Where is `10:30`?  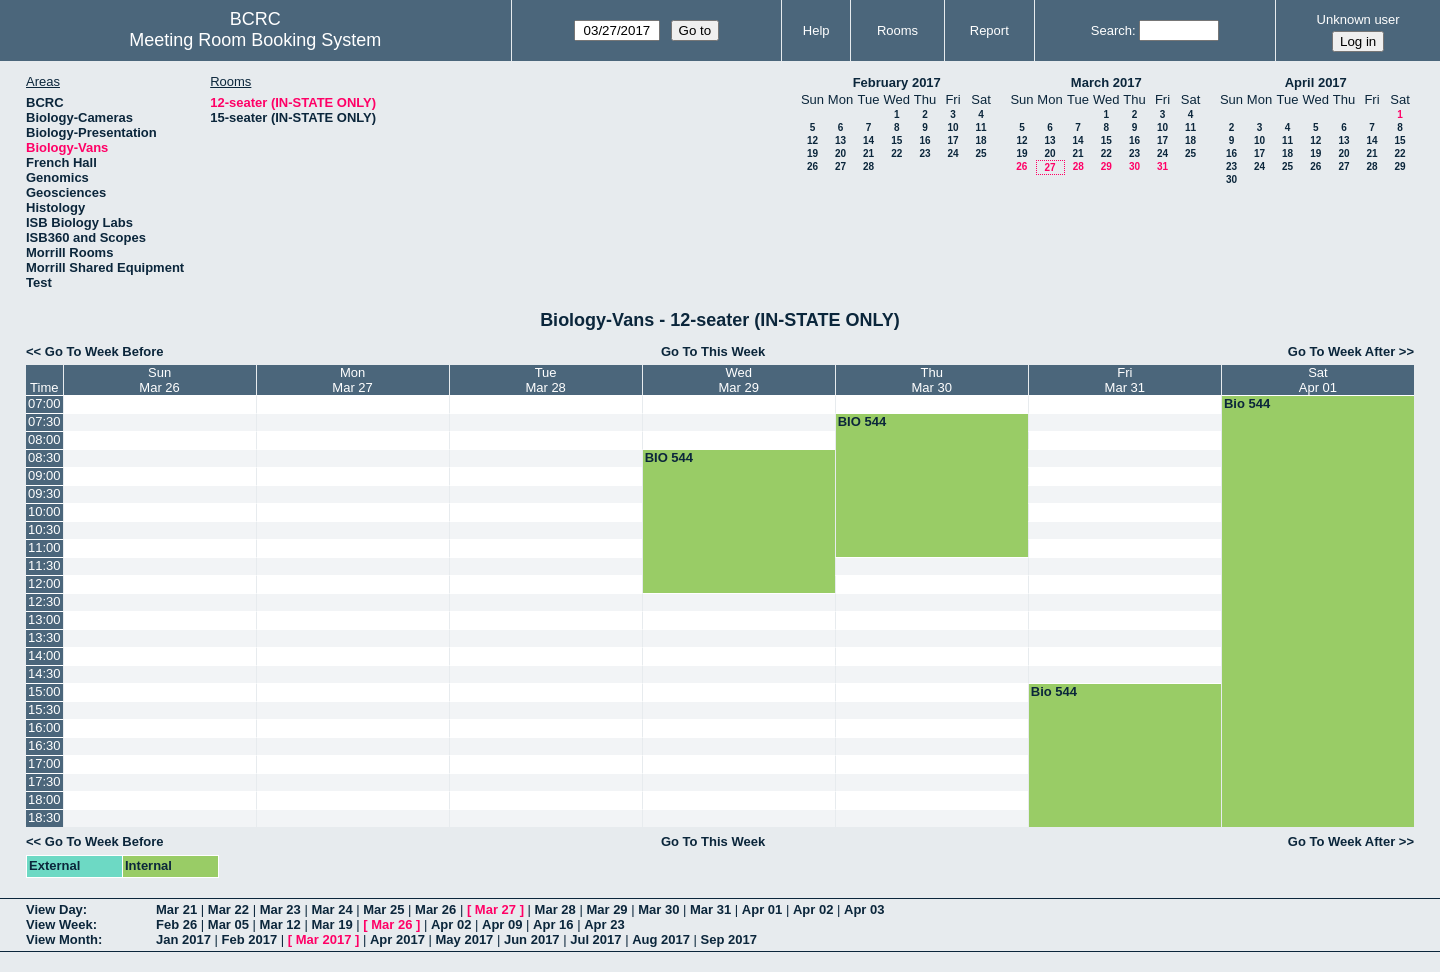 10:30 is located at coordinates (44, 529).